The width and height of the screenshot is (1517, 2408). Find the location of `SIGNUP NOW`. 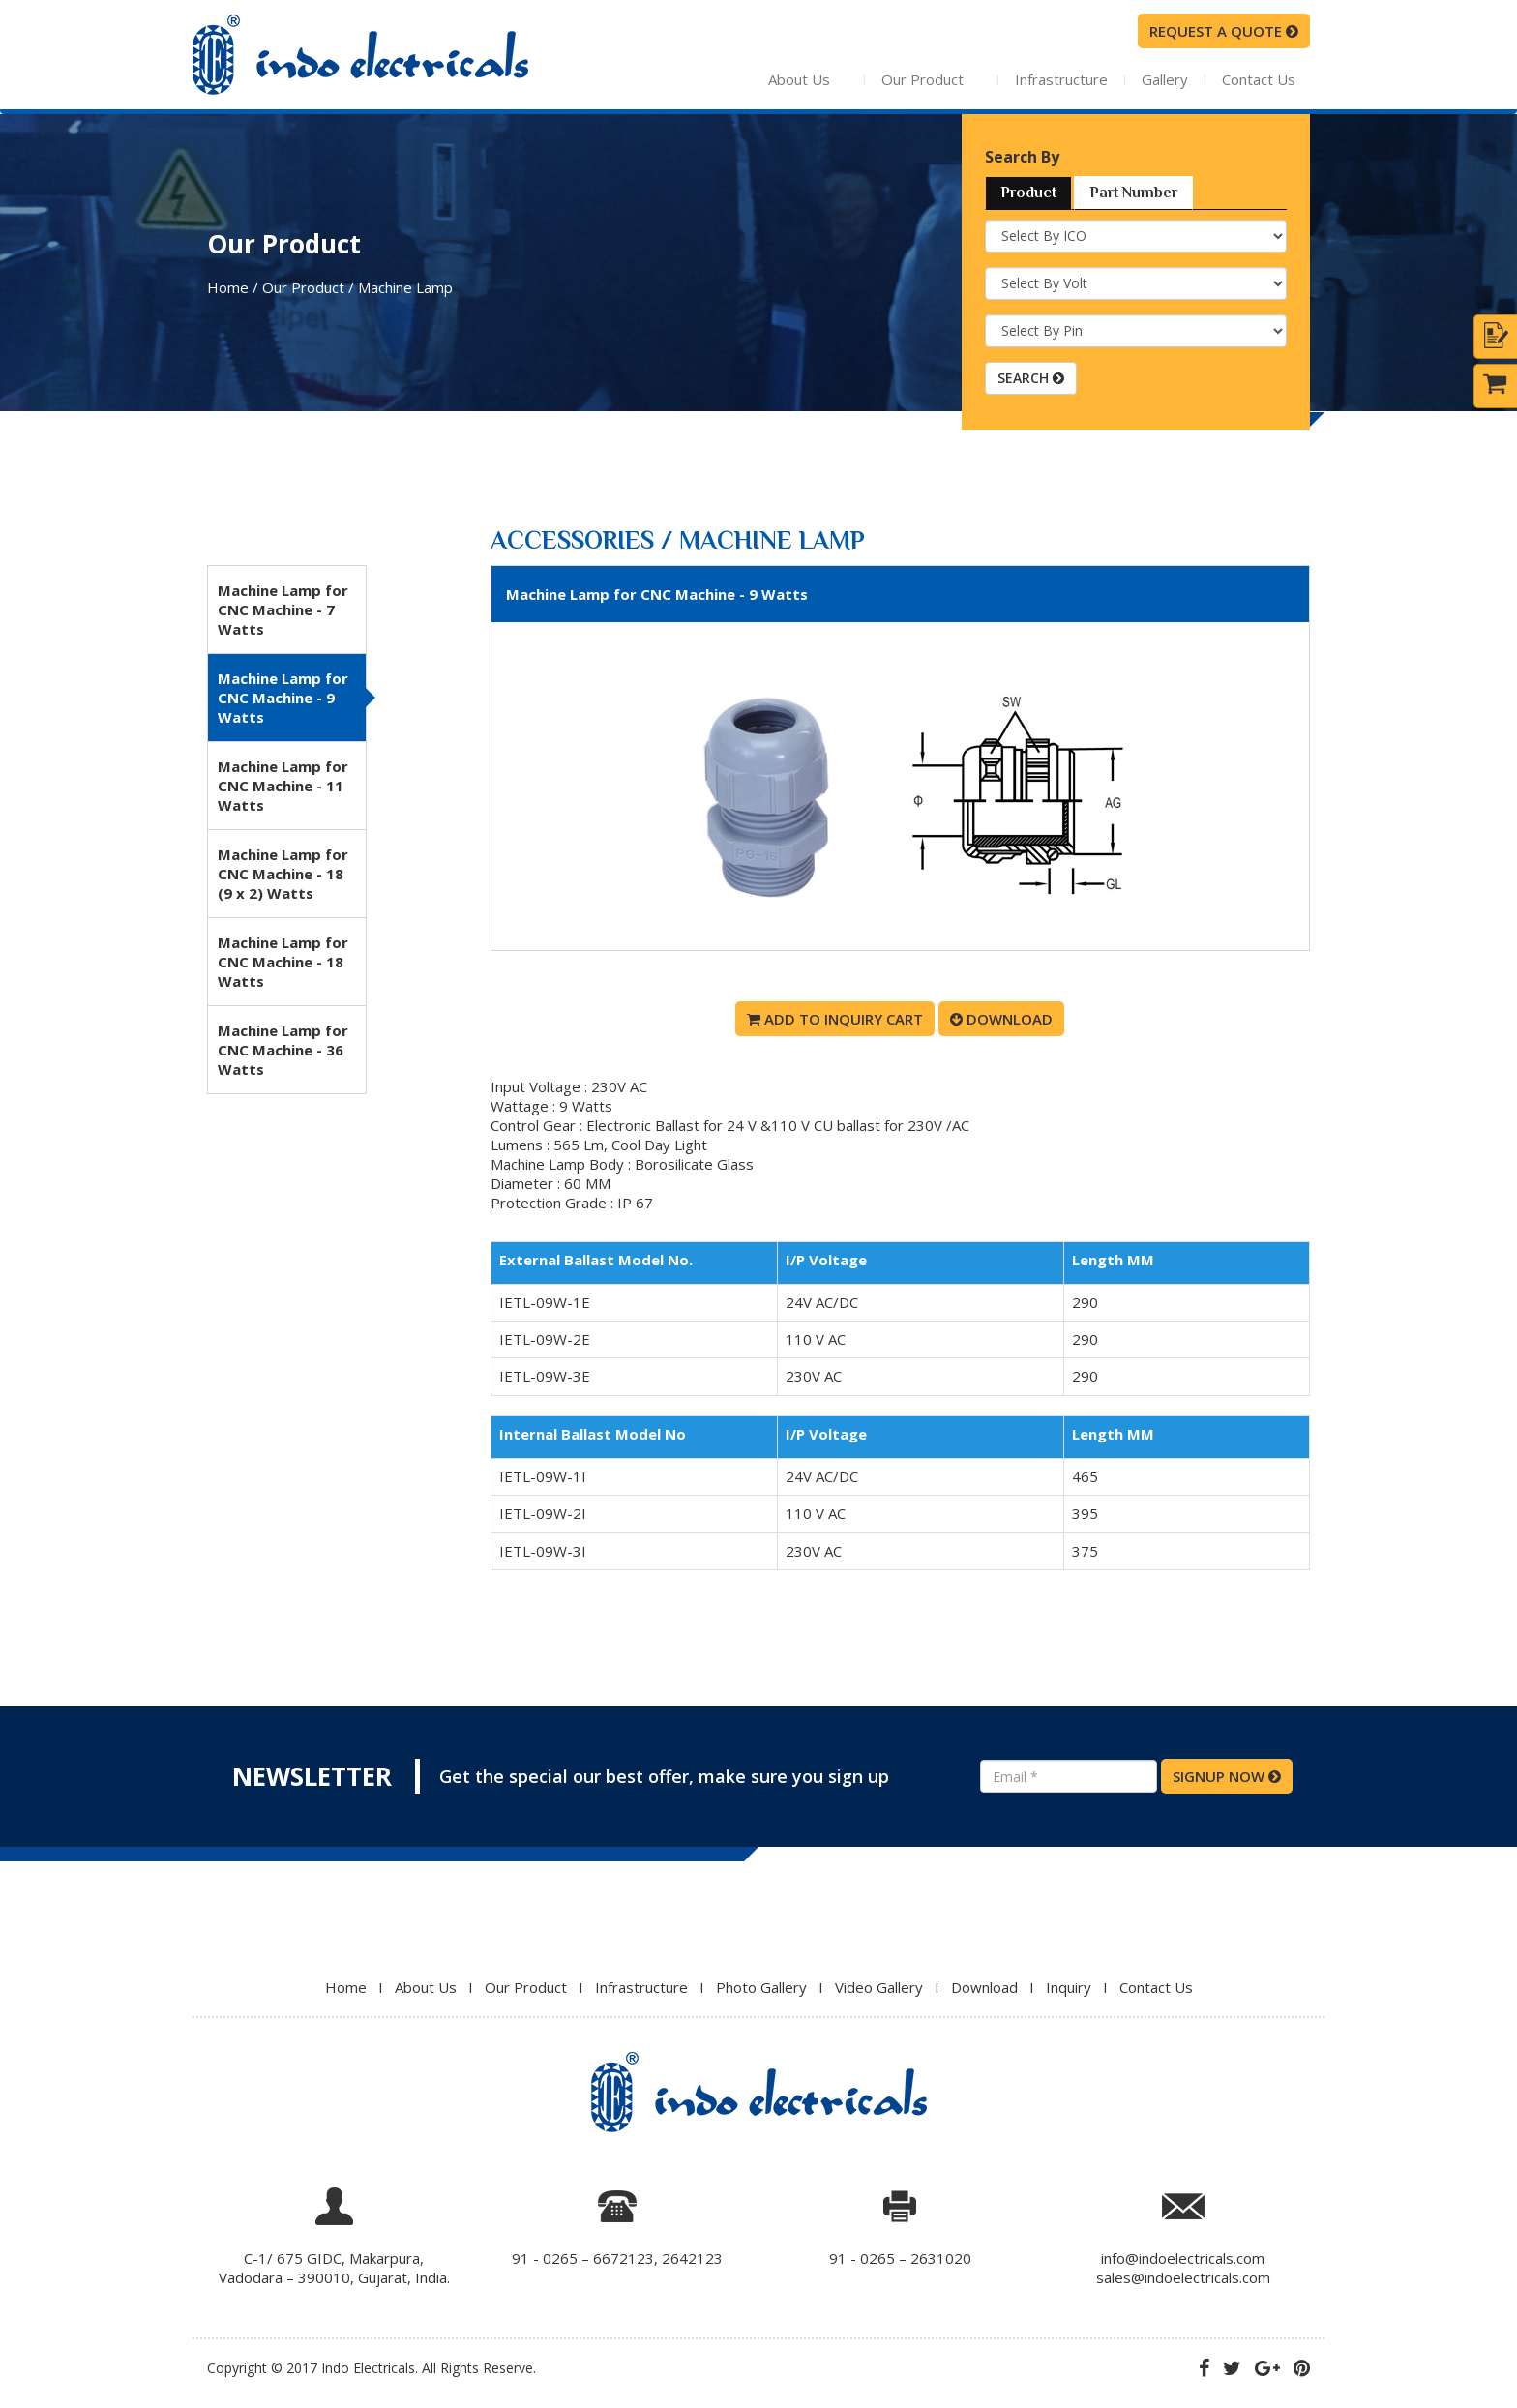

SIGNUP NOW is located at coordinates (1227, 1776).